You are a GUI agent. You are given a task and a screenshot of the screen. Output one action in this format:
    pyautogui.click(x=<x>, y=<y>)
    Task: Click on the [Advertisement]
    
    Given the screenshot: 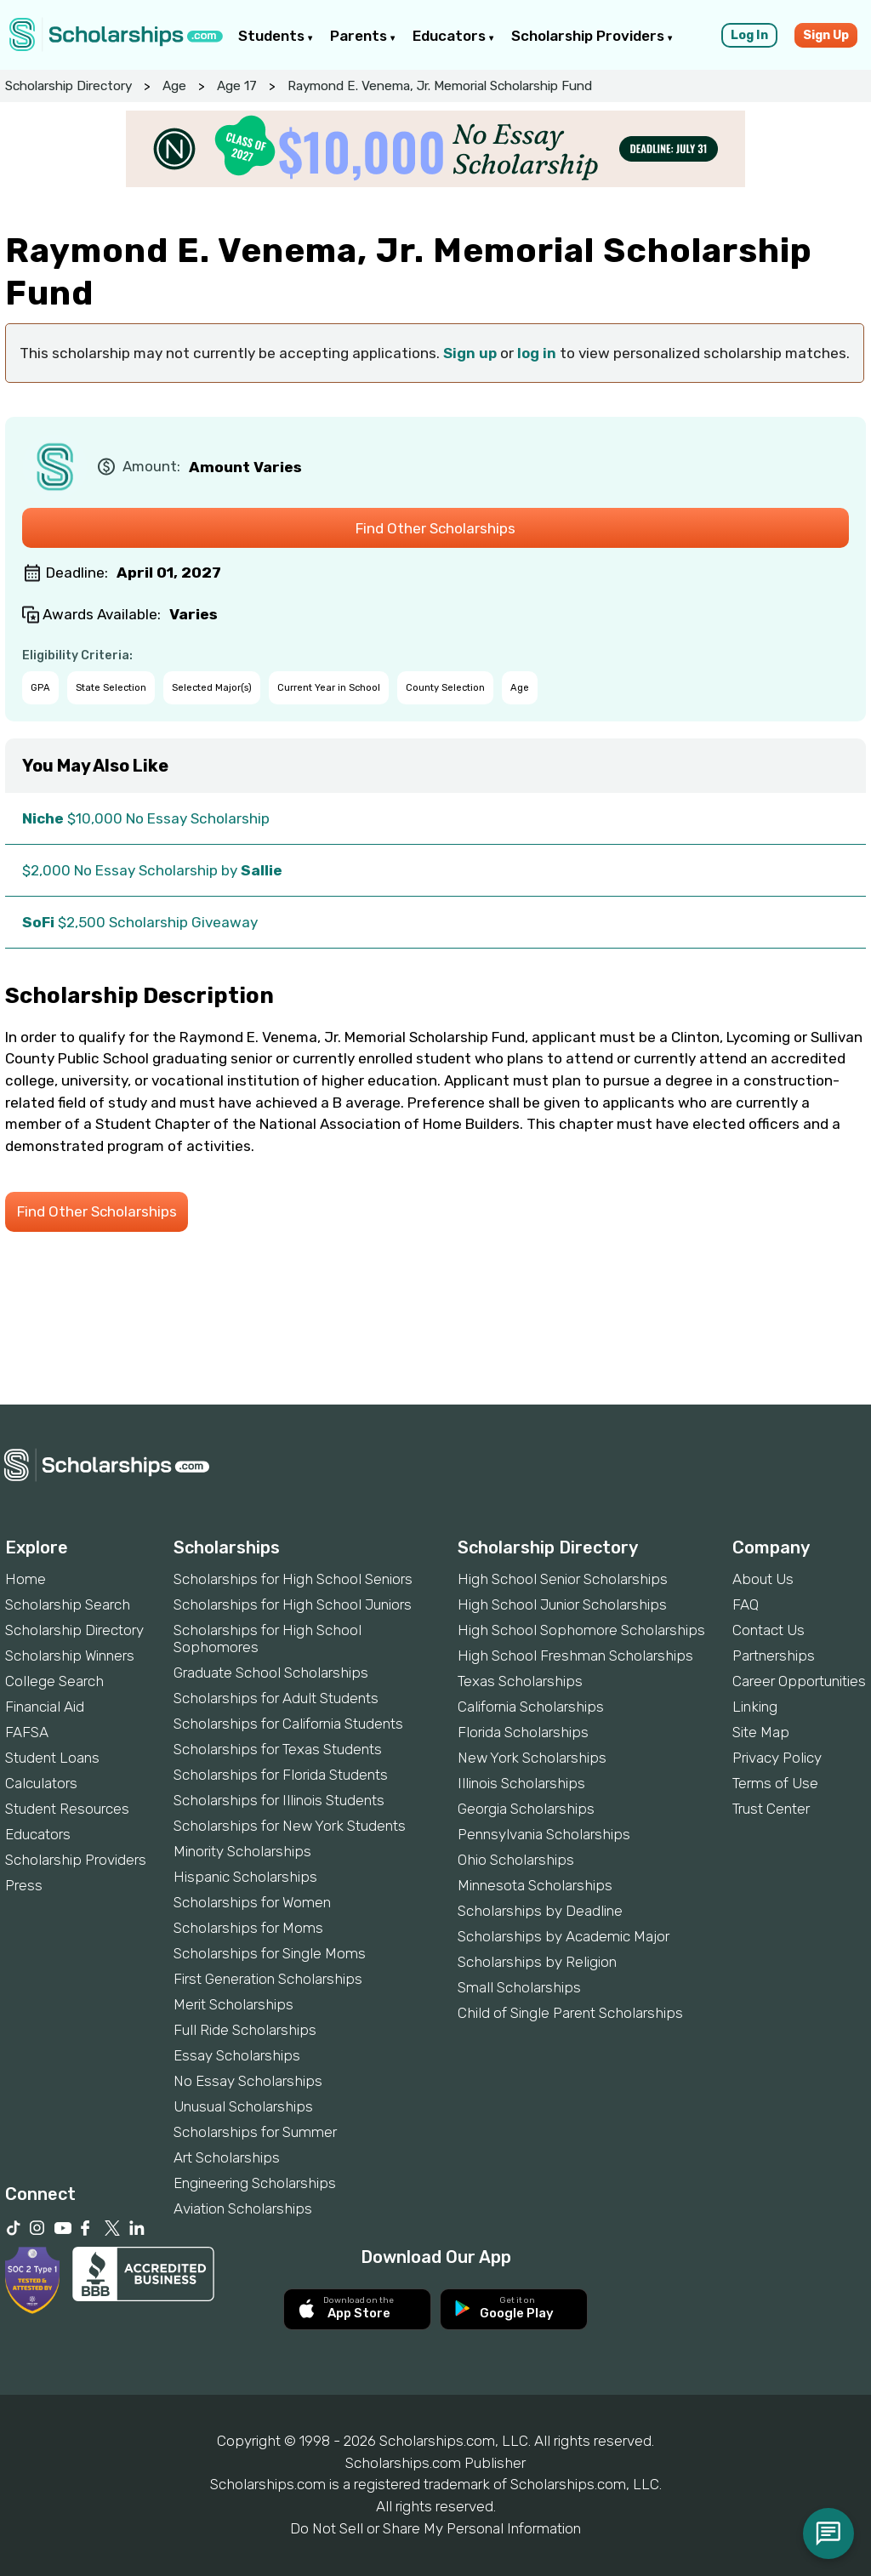 What is the action you would take?
    pyautogui.click(x=435, y=1346)
    